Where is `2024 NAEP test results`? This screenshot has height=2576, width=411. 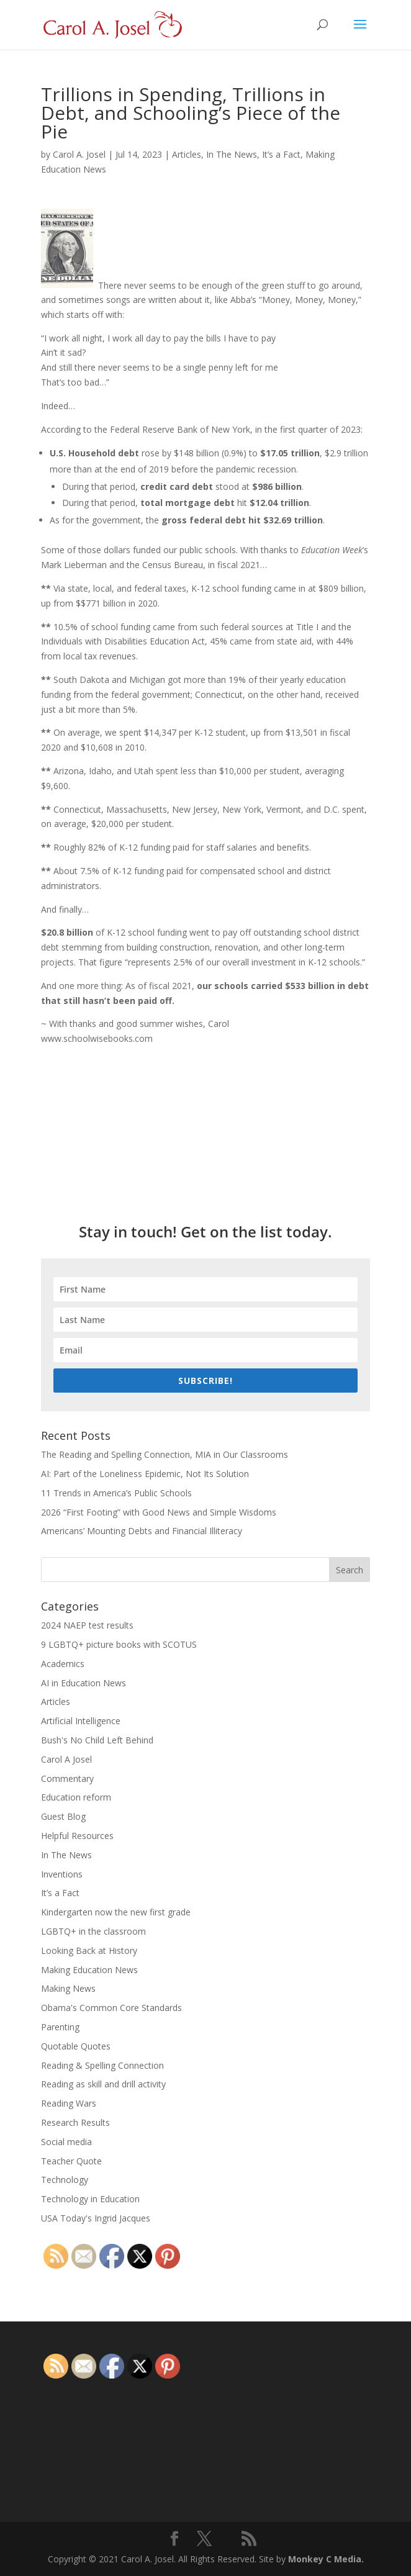 2024 NAEP test results is located at coordinates (87, 1625).